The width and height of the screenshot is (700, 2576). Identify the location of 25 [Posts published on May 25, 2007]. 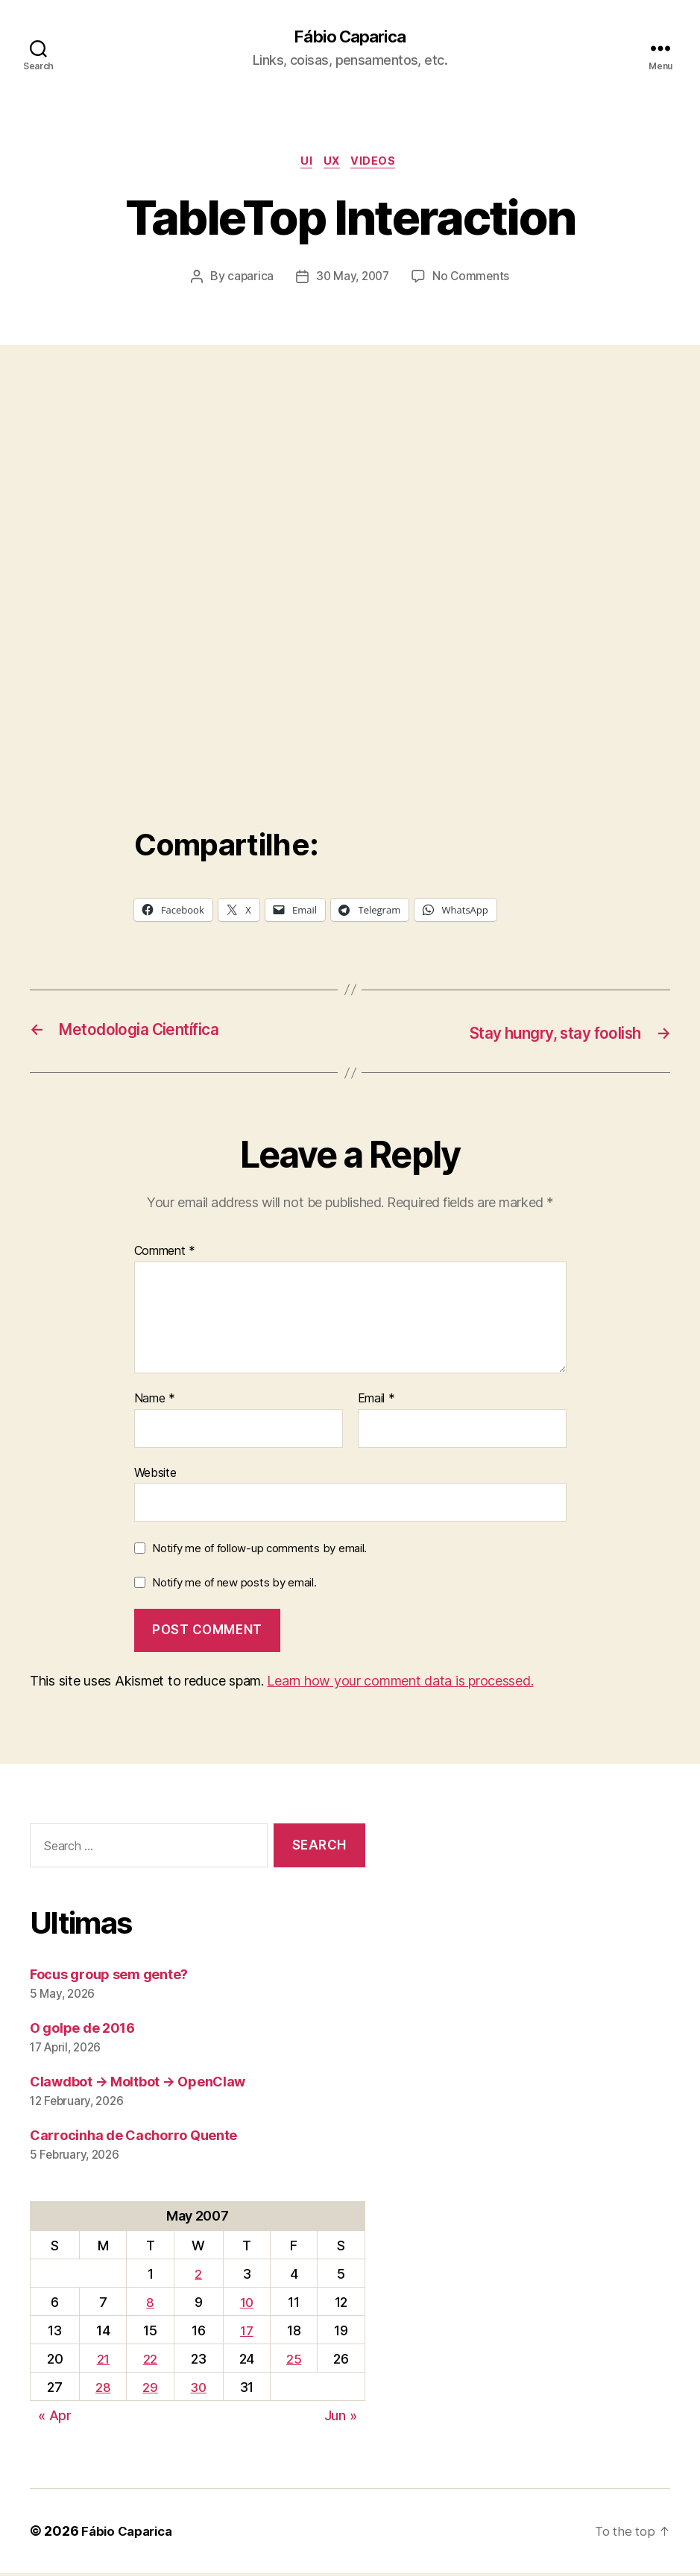
(294, 2362).